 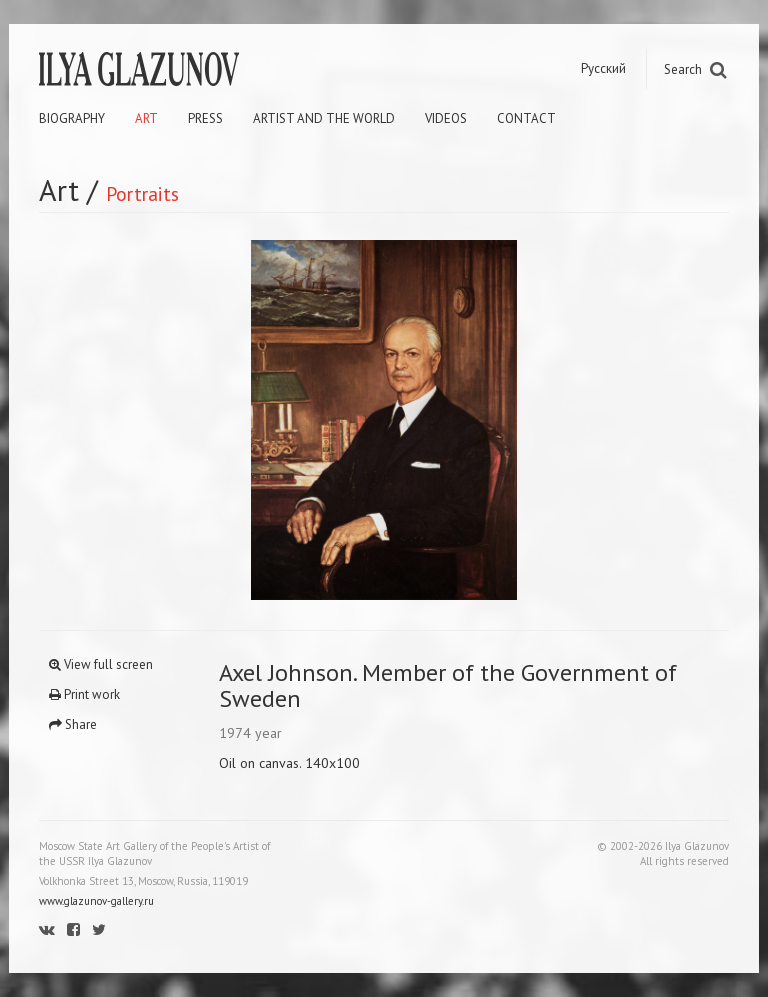 I want to click on Biography, so click(x=72, y=118).